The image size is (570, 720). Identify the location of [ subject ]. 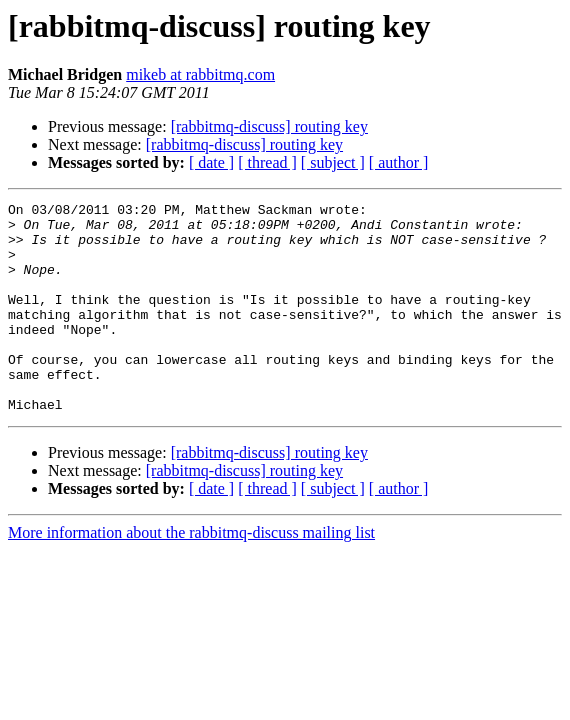
(333, 162).